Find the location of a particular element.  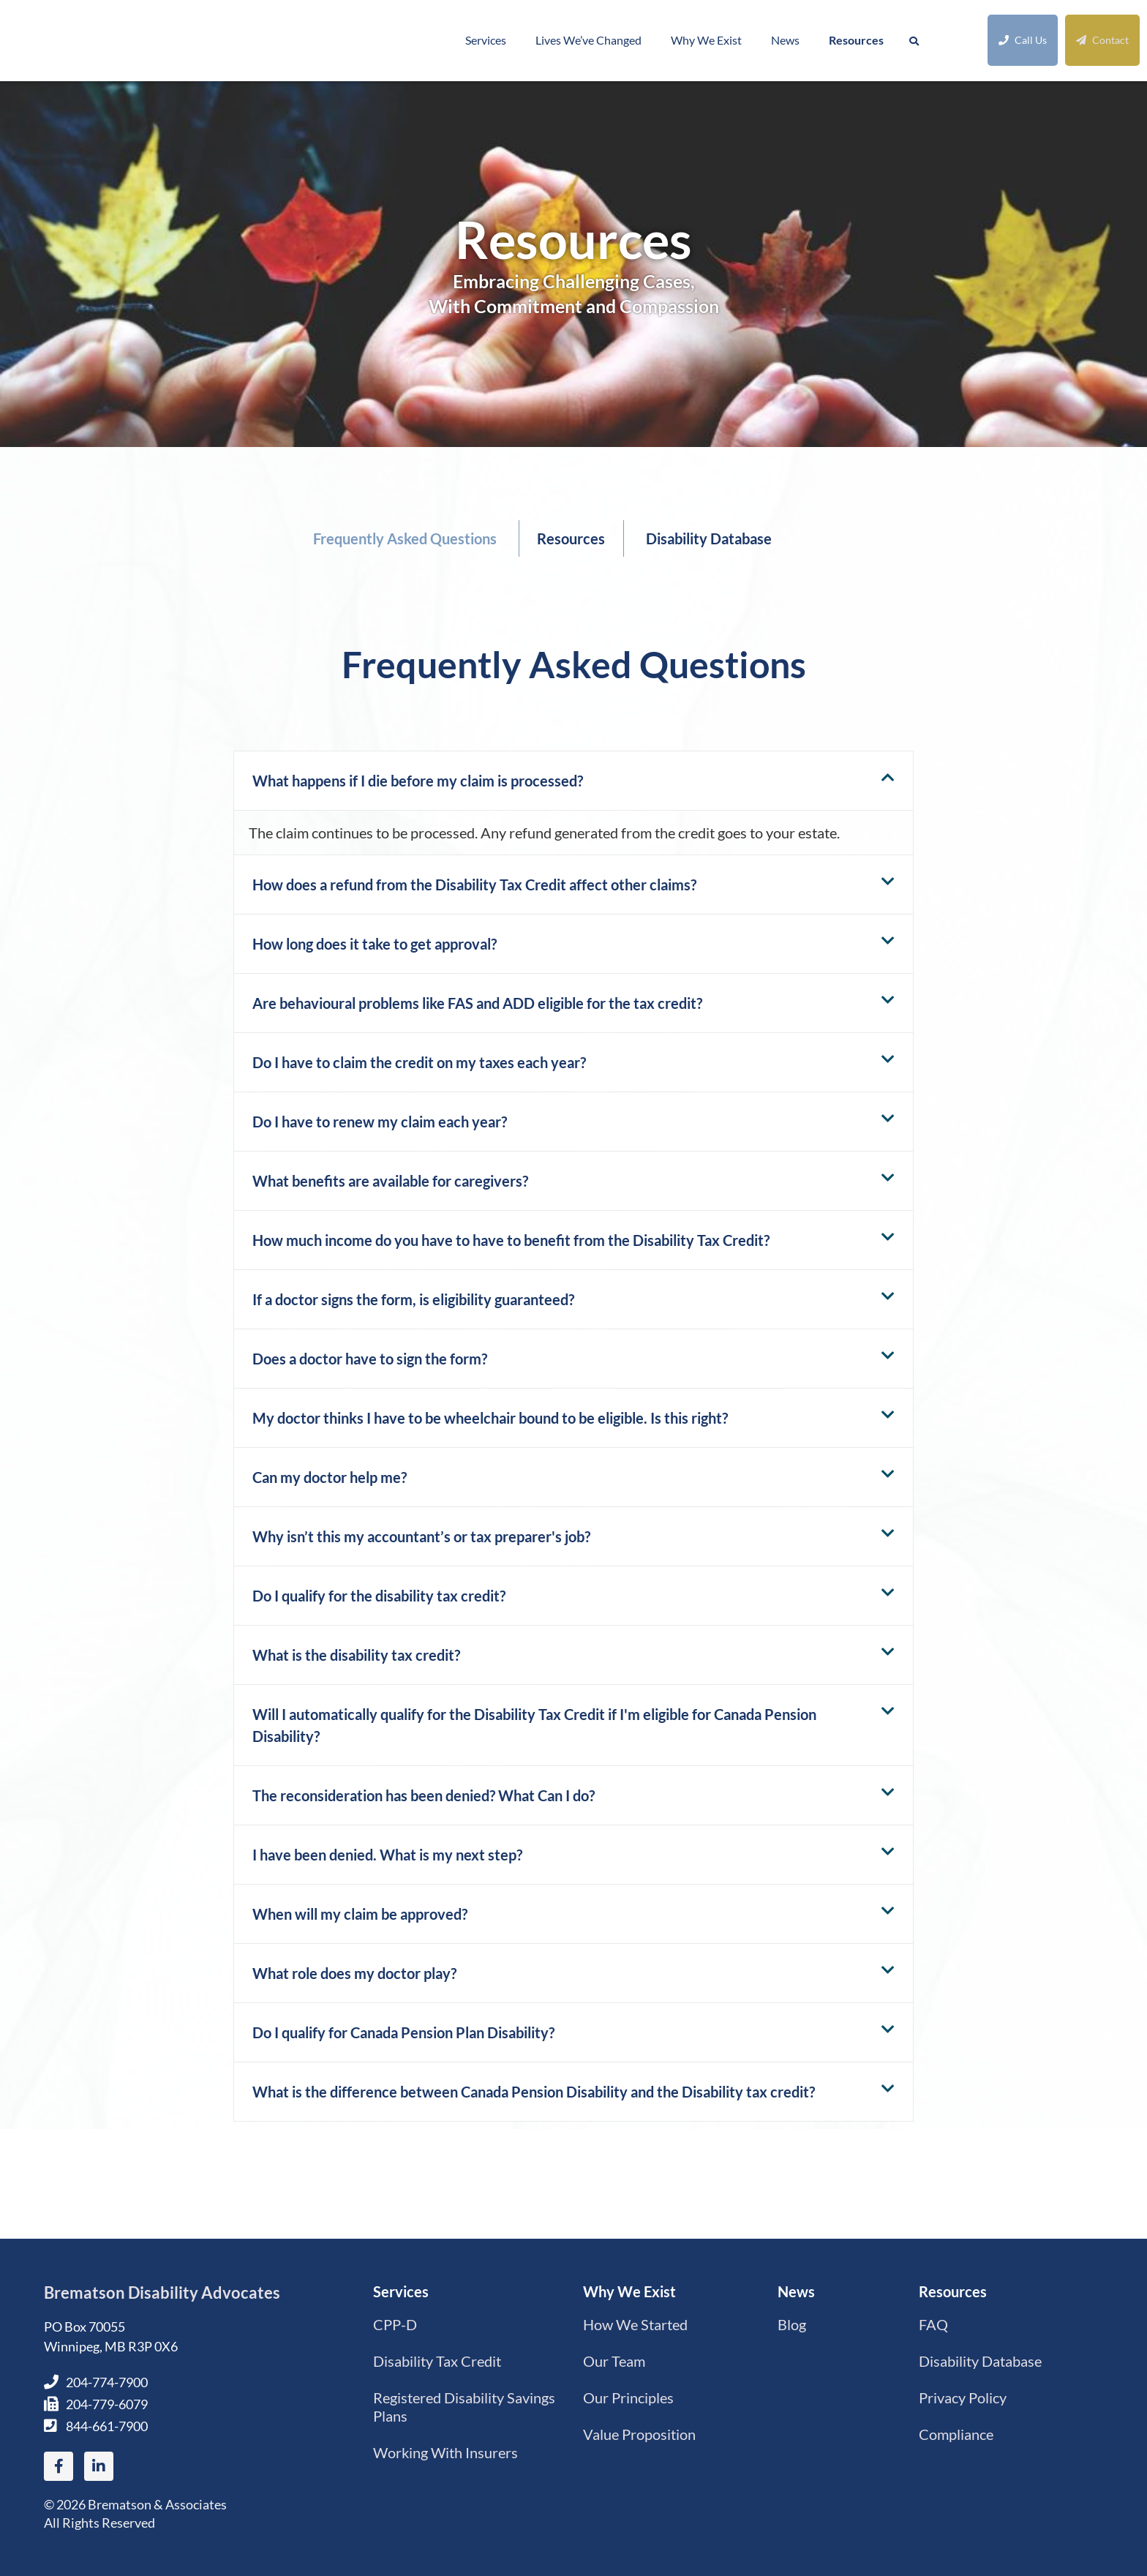

How much income do you have to have to benefit from the Disability Tax Credit? is located at coordinates (511, 1240).